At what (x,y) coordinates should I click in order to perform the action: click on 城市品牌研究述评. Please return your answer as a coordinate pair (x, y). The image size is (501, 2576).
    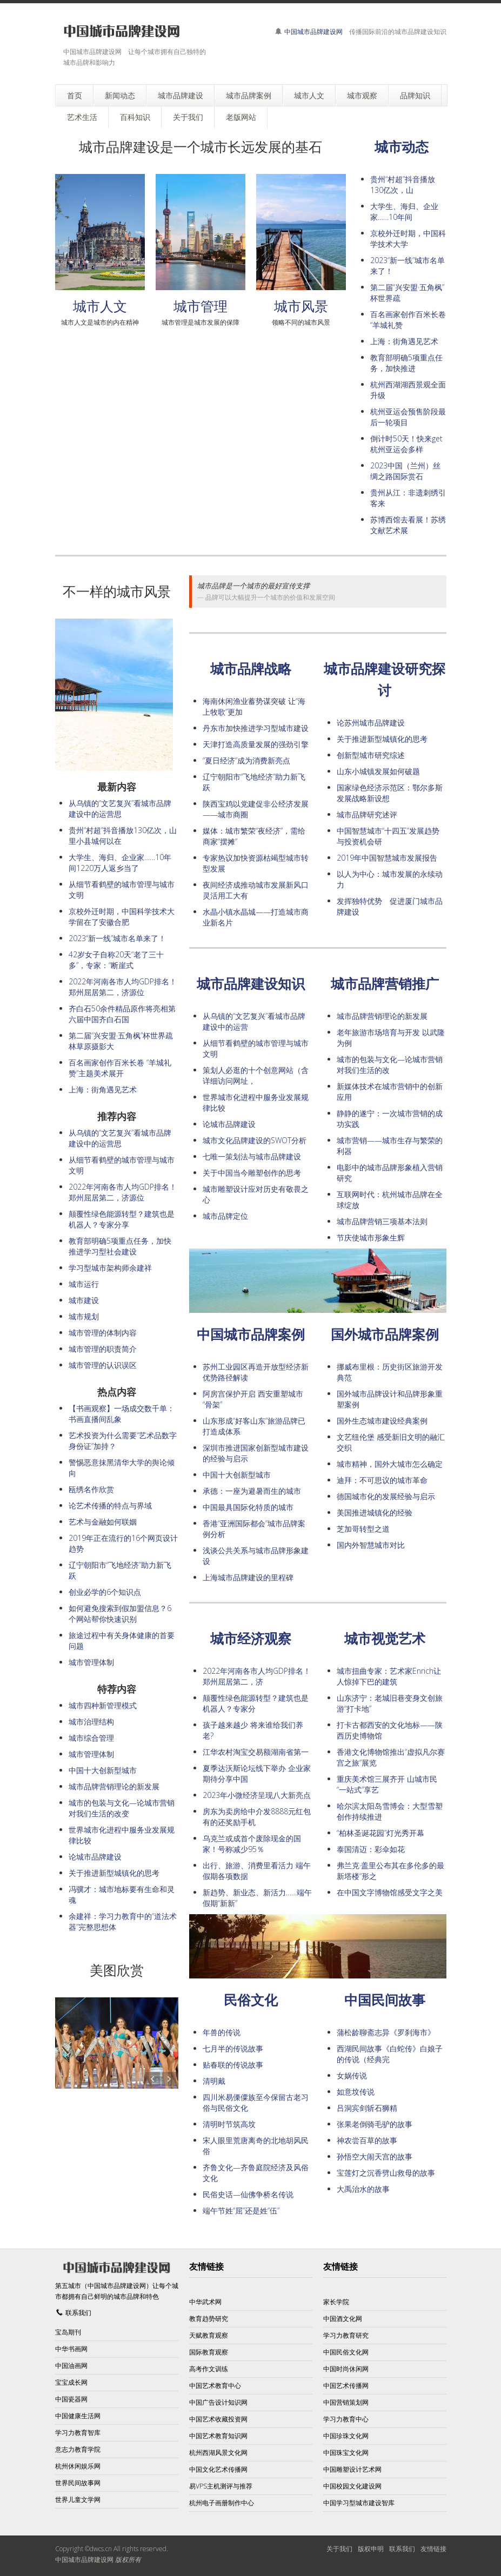
    Looking at the image, I should click on (367, 814).